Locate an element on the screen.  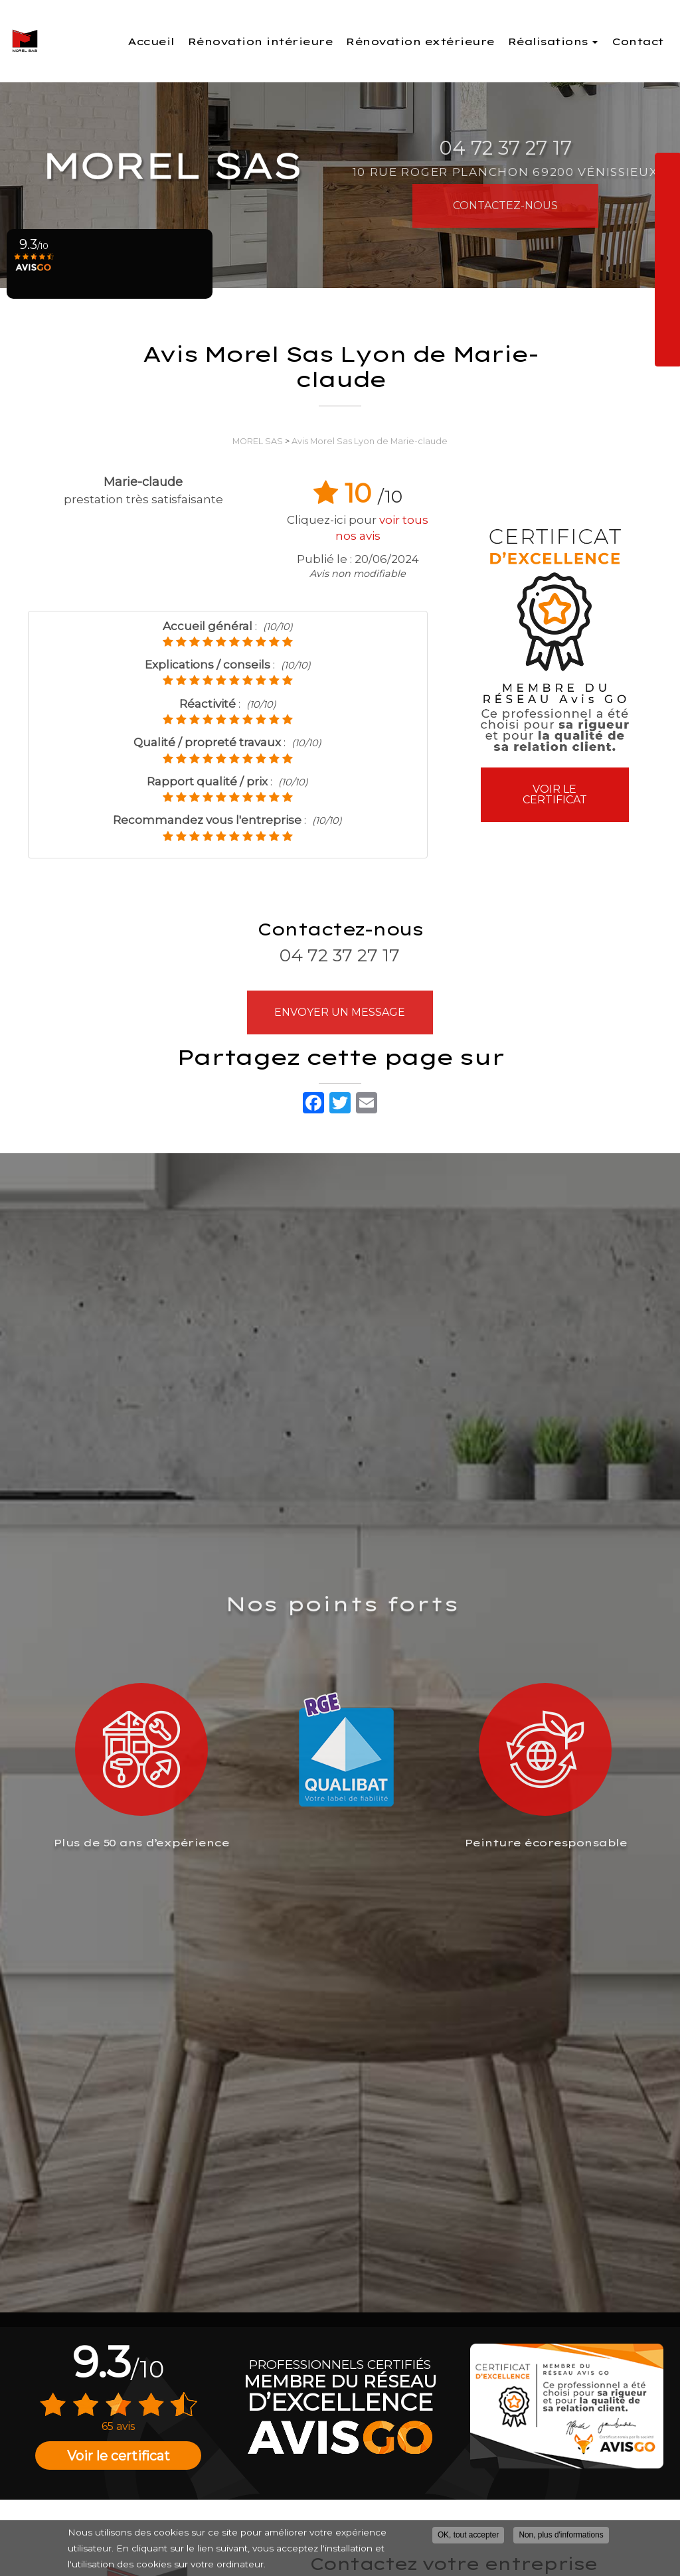
Réalisations is located at coordinates (559, 39).